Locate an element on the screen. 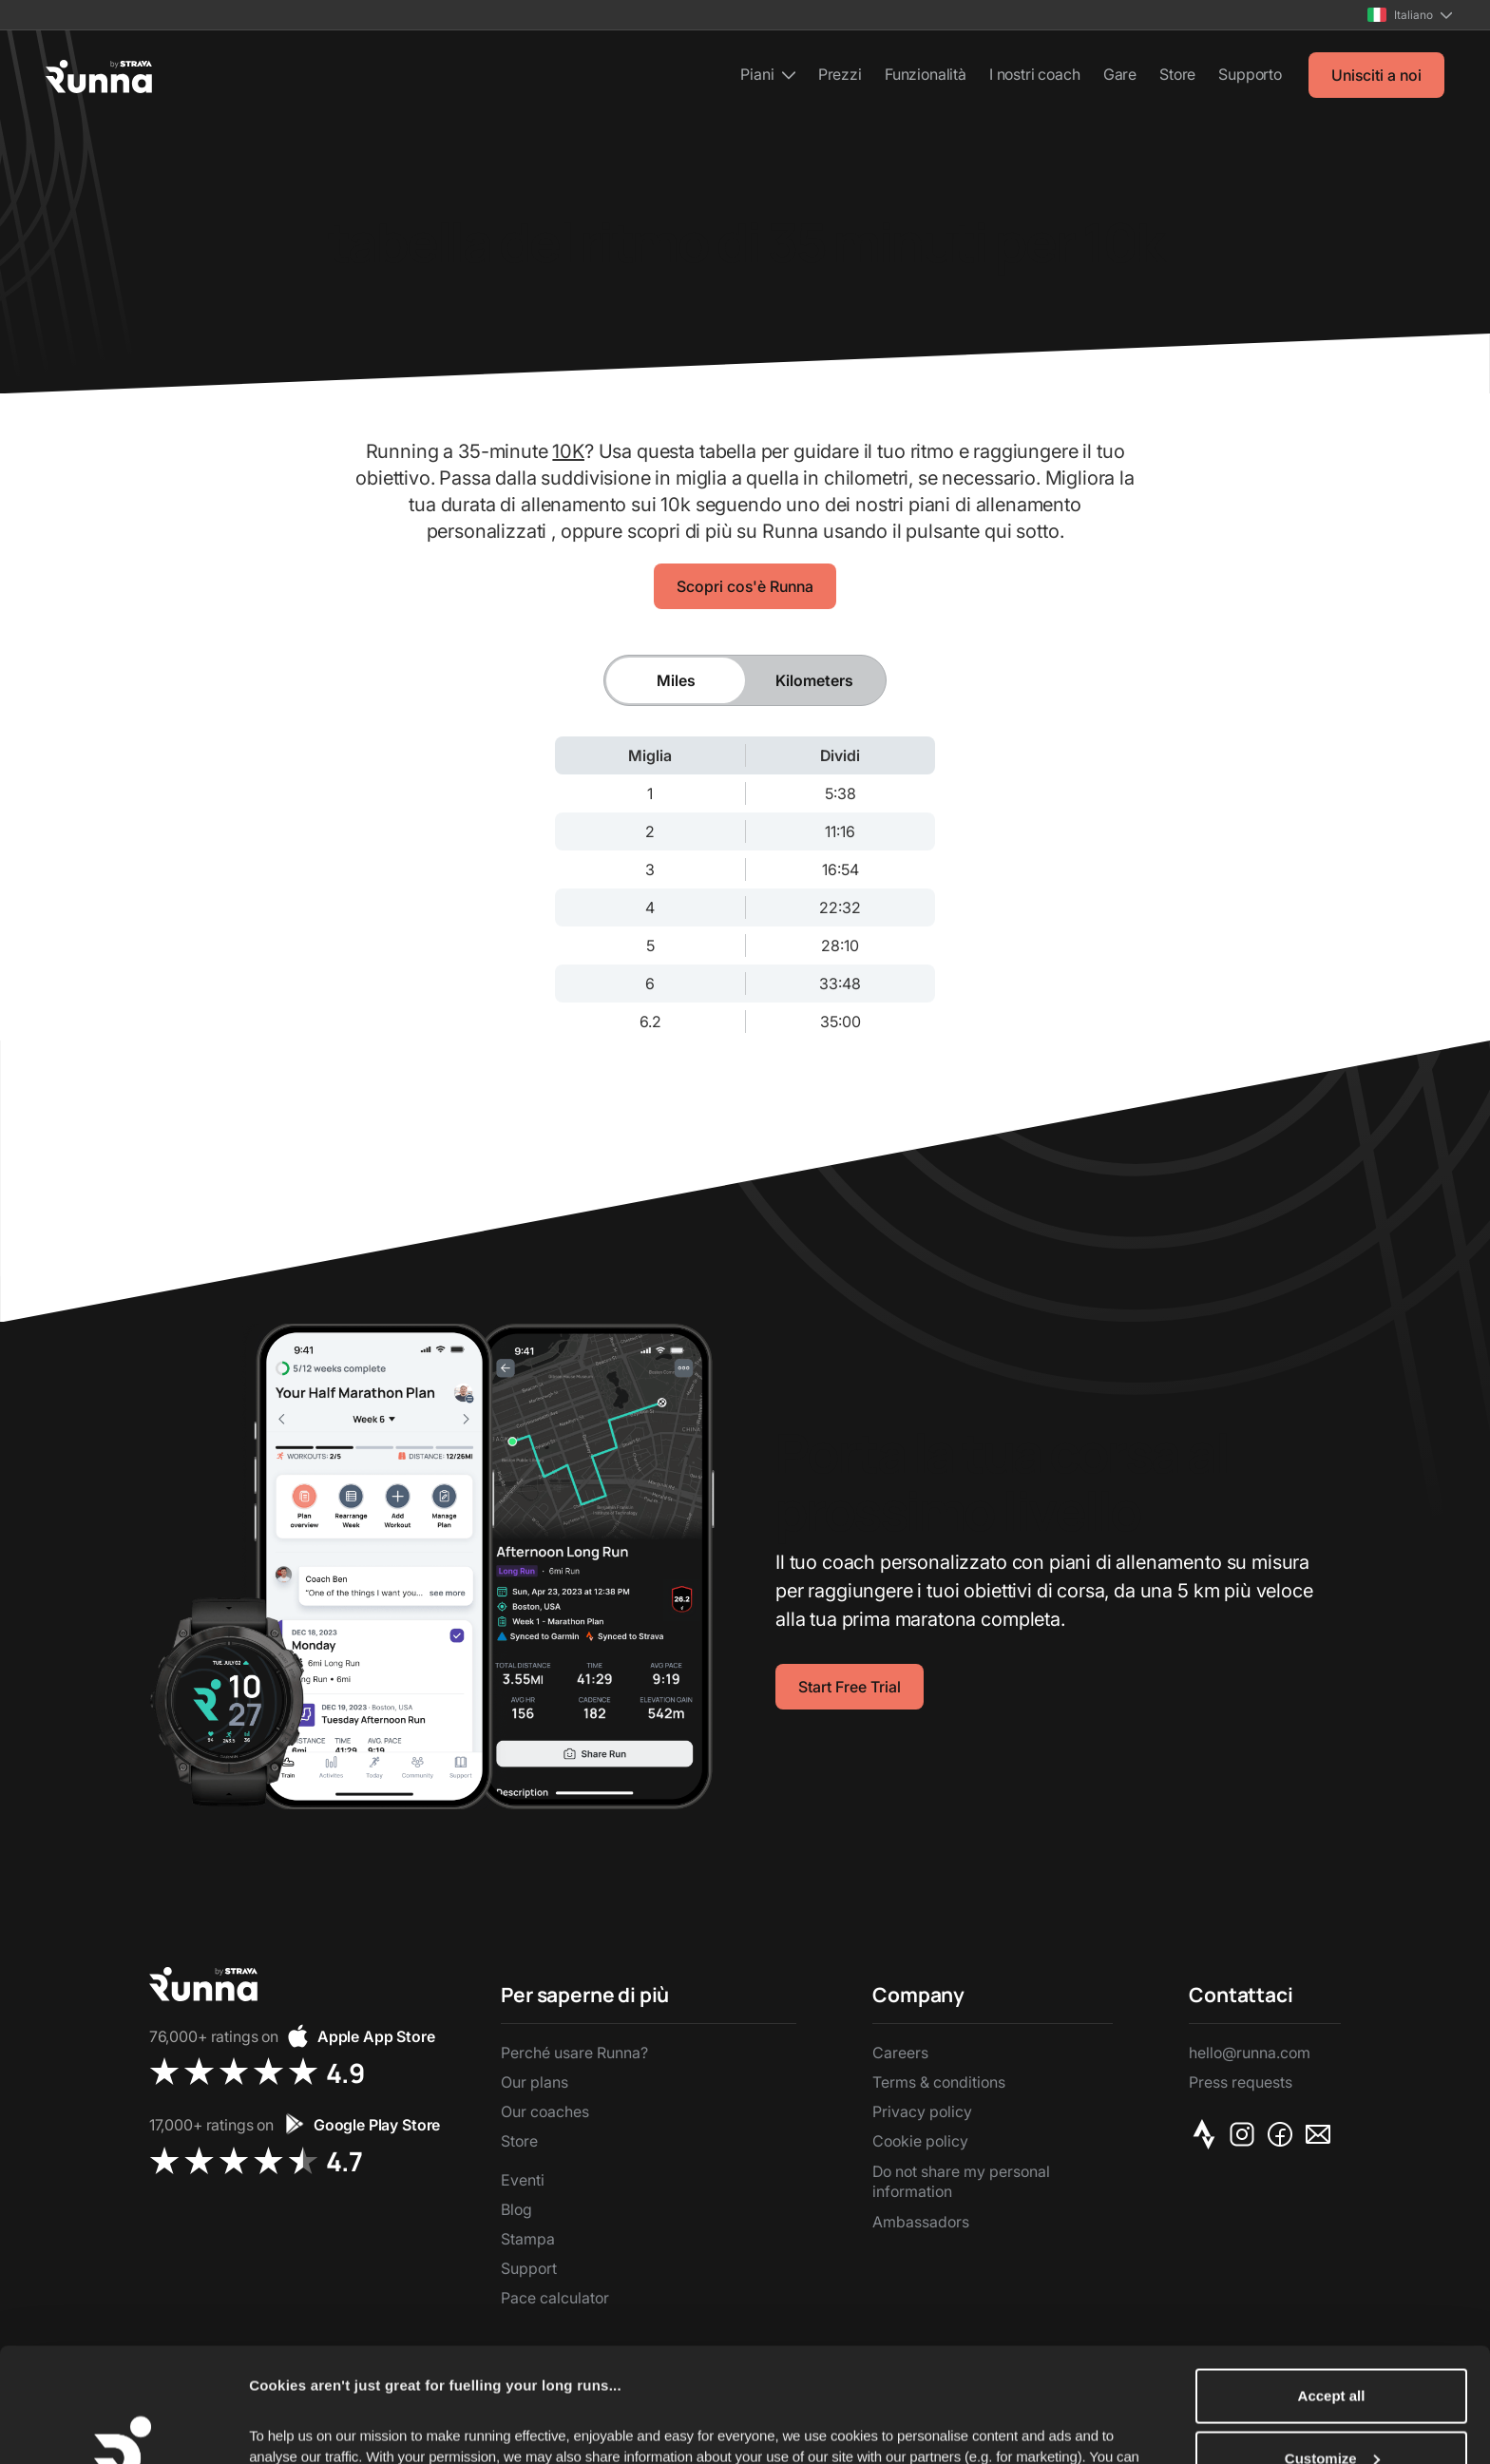  Eventi is located at coordinates (522, 2179).